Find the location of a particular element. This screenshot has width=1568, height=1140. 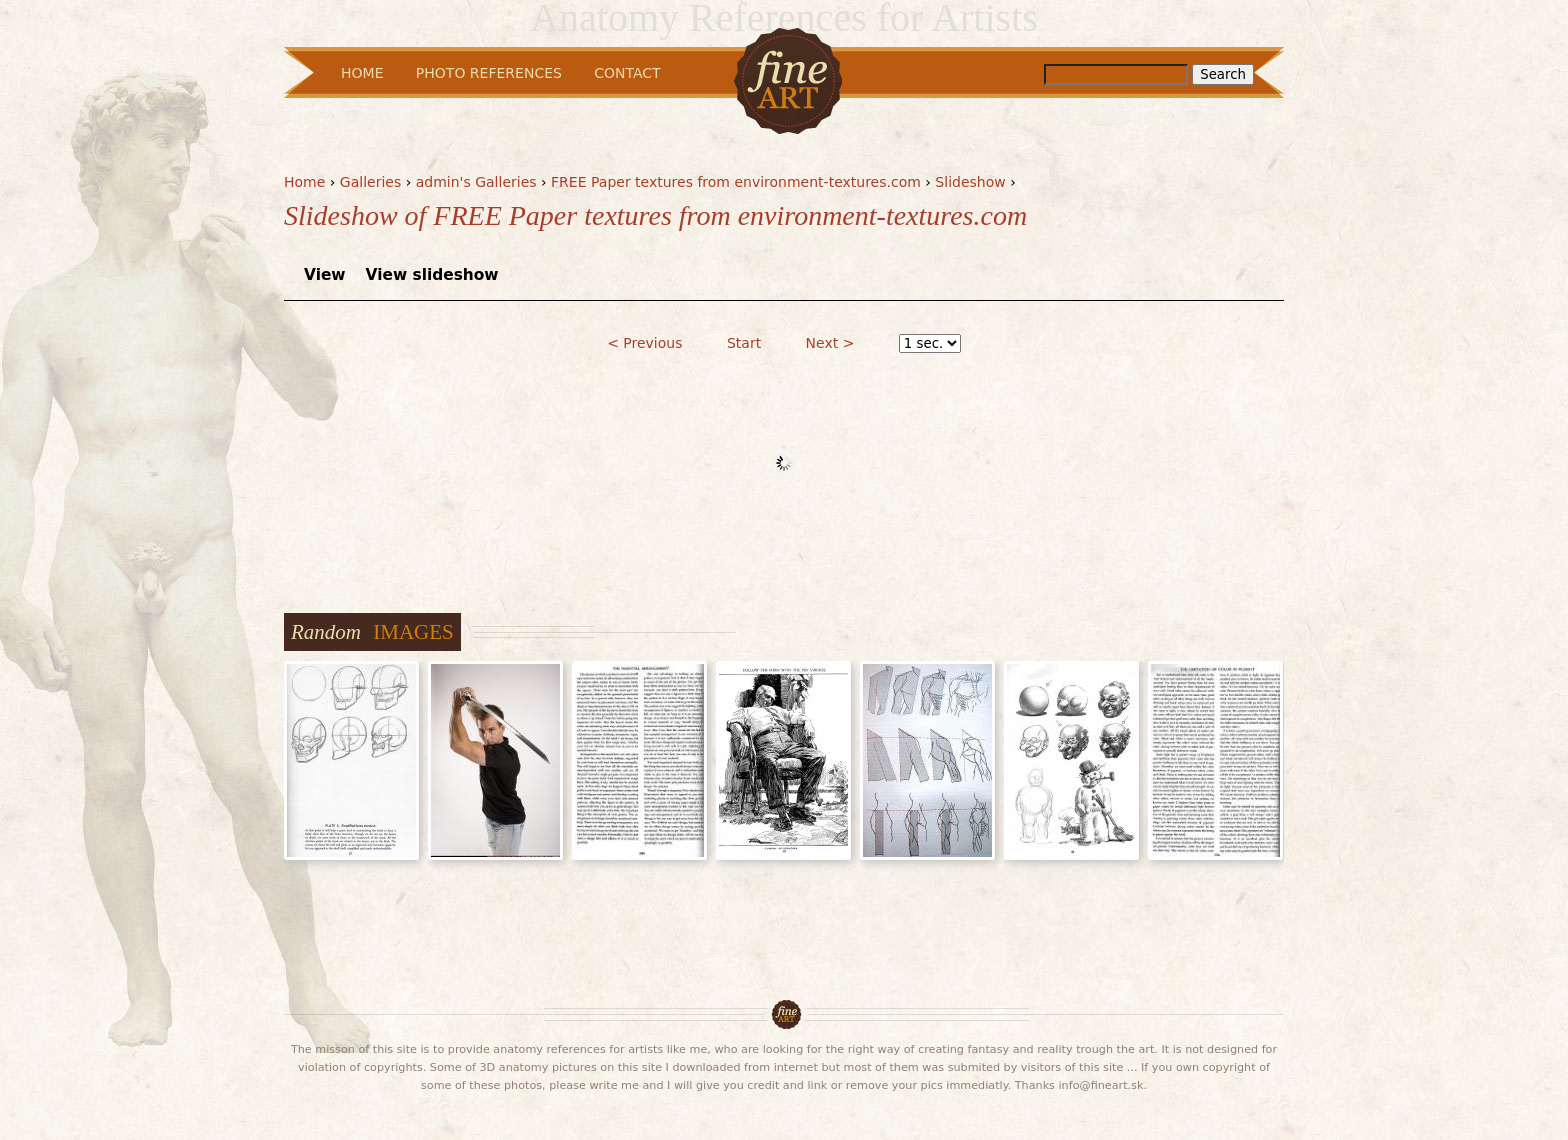

Slideshow is located at coordinates (970, 182).